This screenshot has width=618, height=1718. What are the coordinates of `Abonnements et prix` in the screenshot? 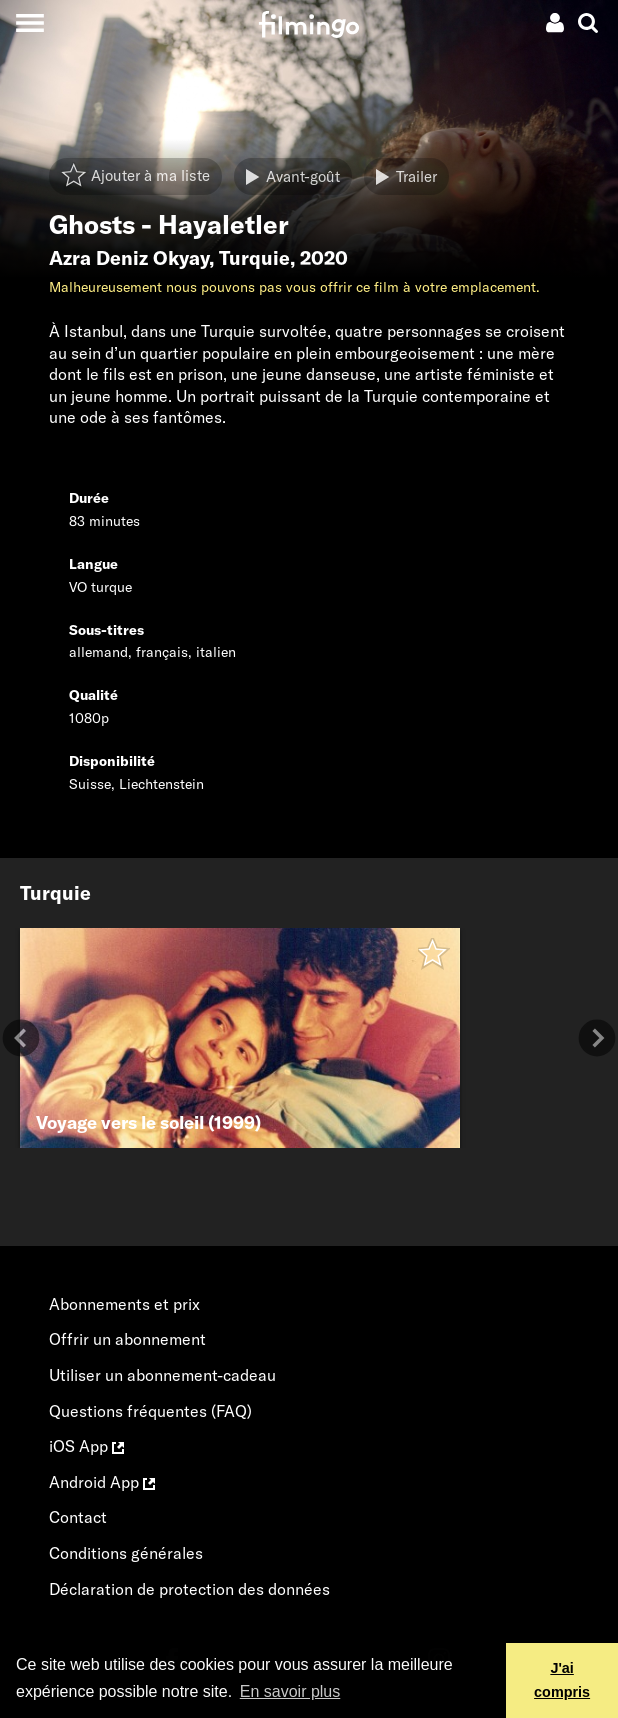 It's located at (124, 1304).